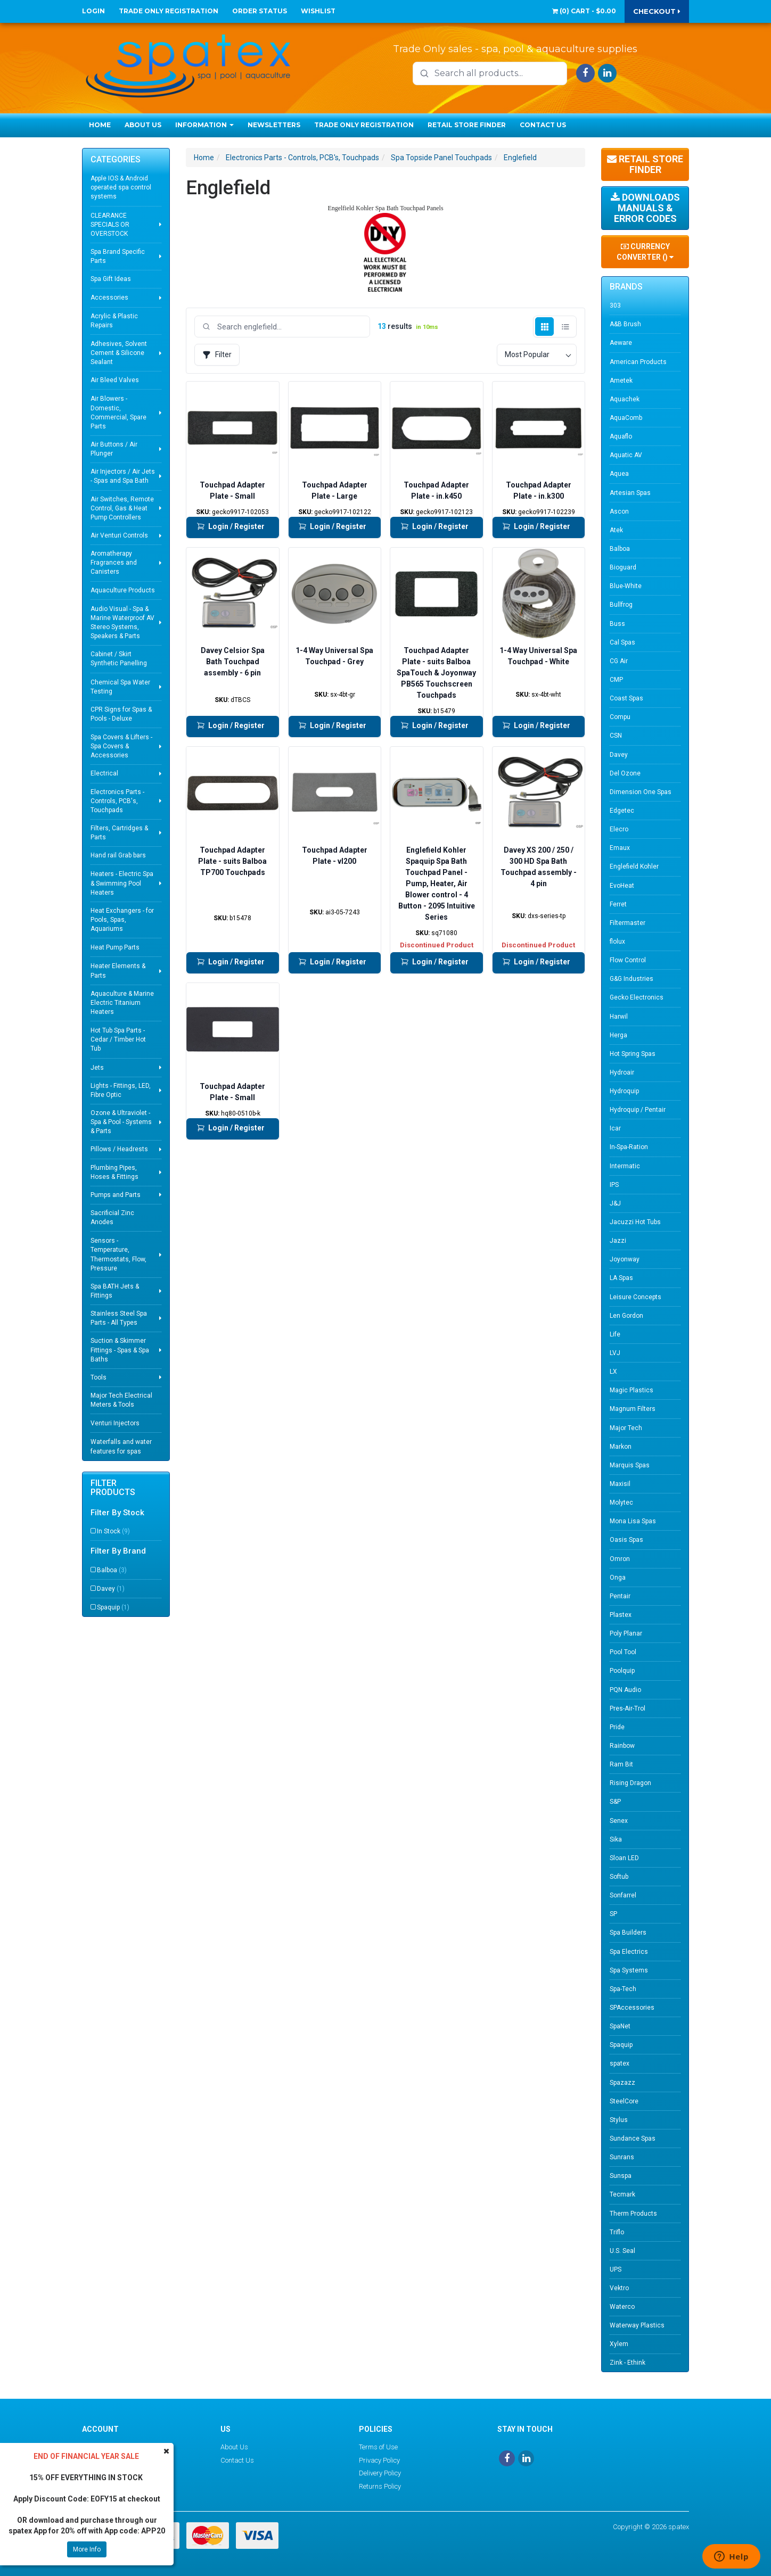  I want to click on spatex, so click(619, 2063).